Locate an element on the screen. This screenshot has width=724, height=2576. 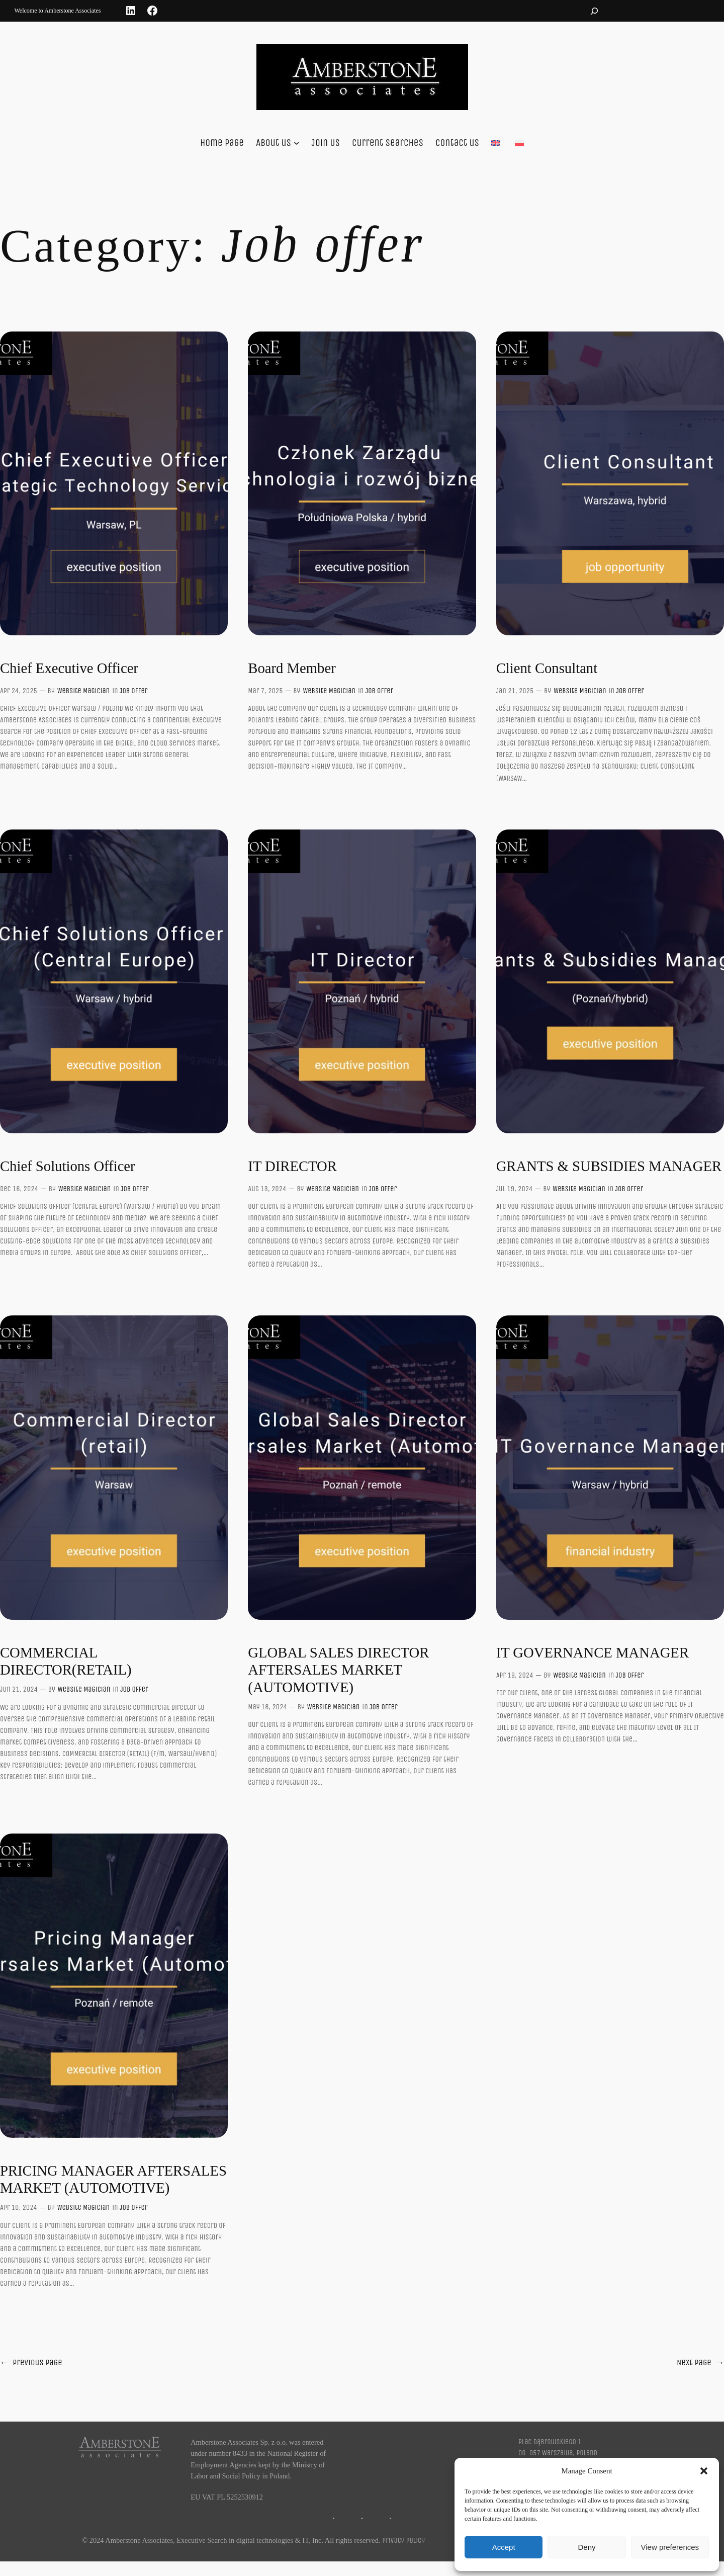
[button] is located at coordinates (704, 2471).